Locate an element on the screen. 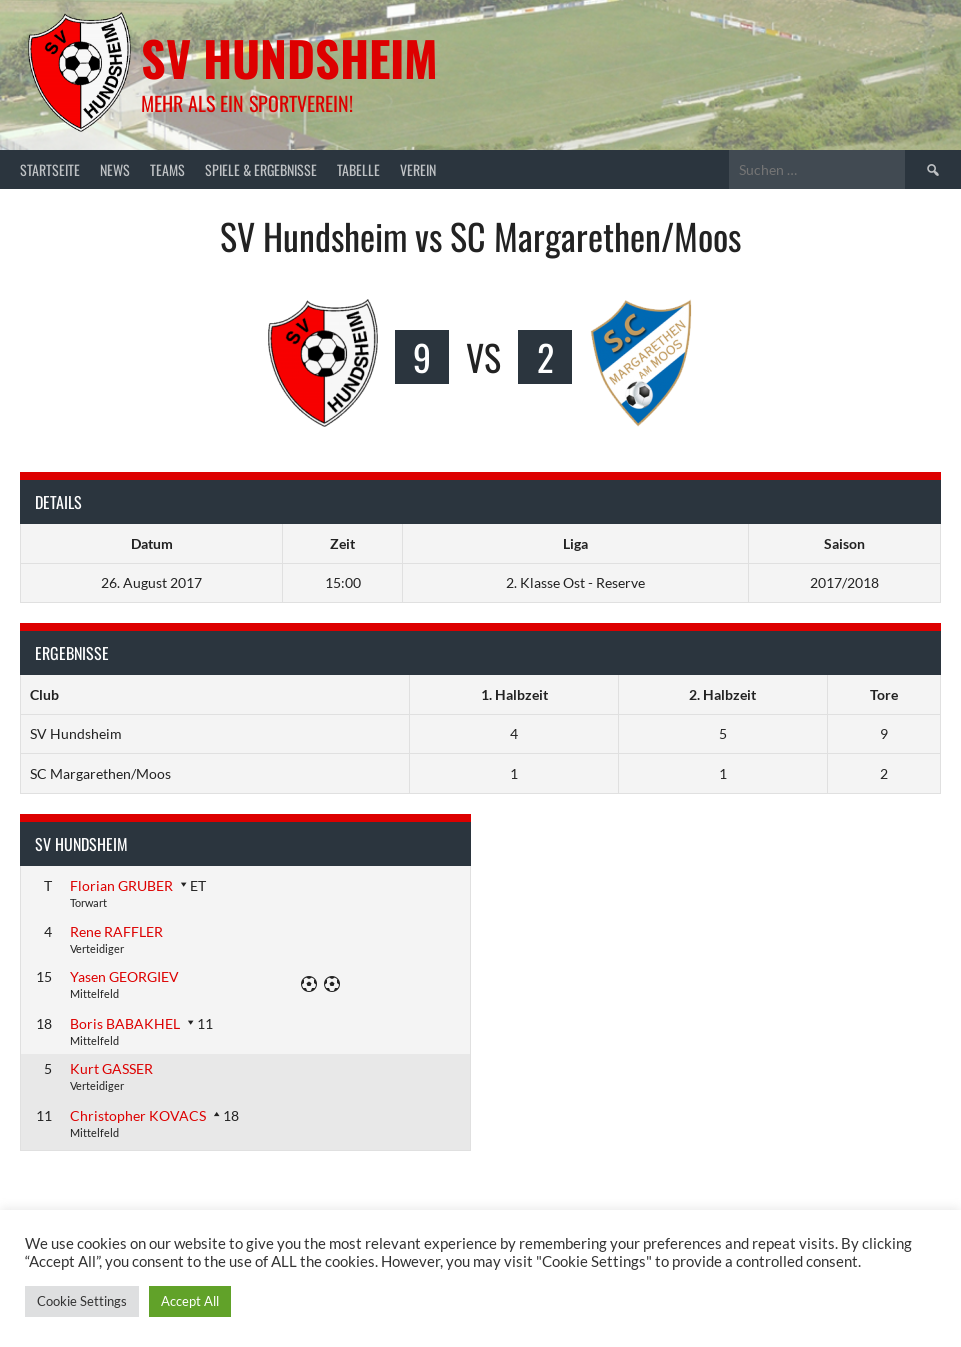  Florian GRUBER is located at coordinates (121, 885).